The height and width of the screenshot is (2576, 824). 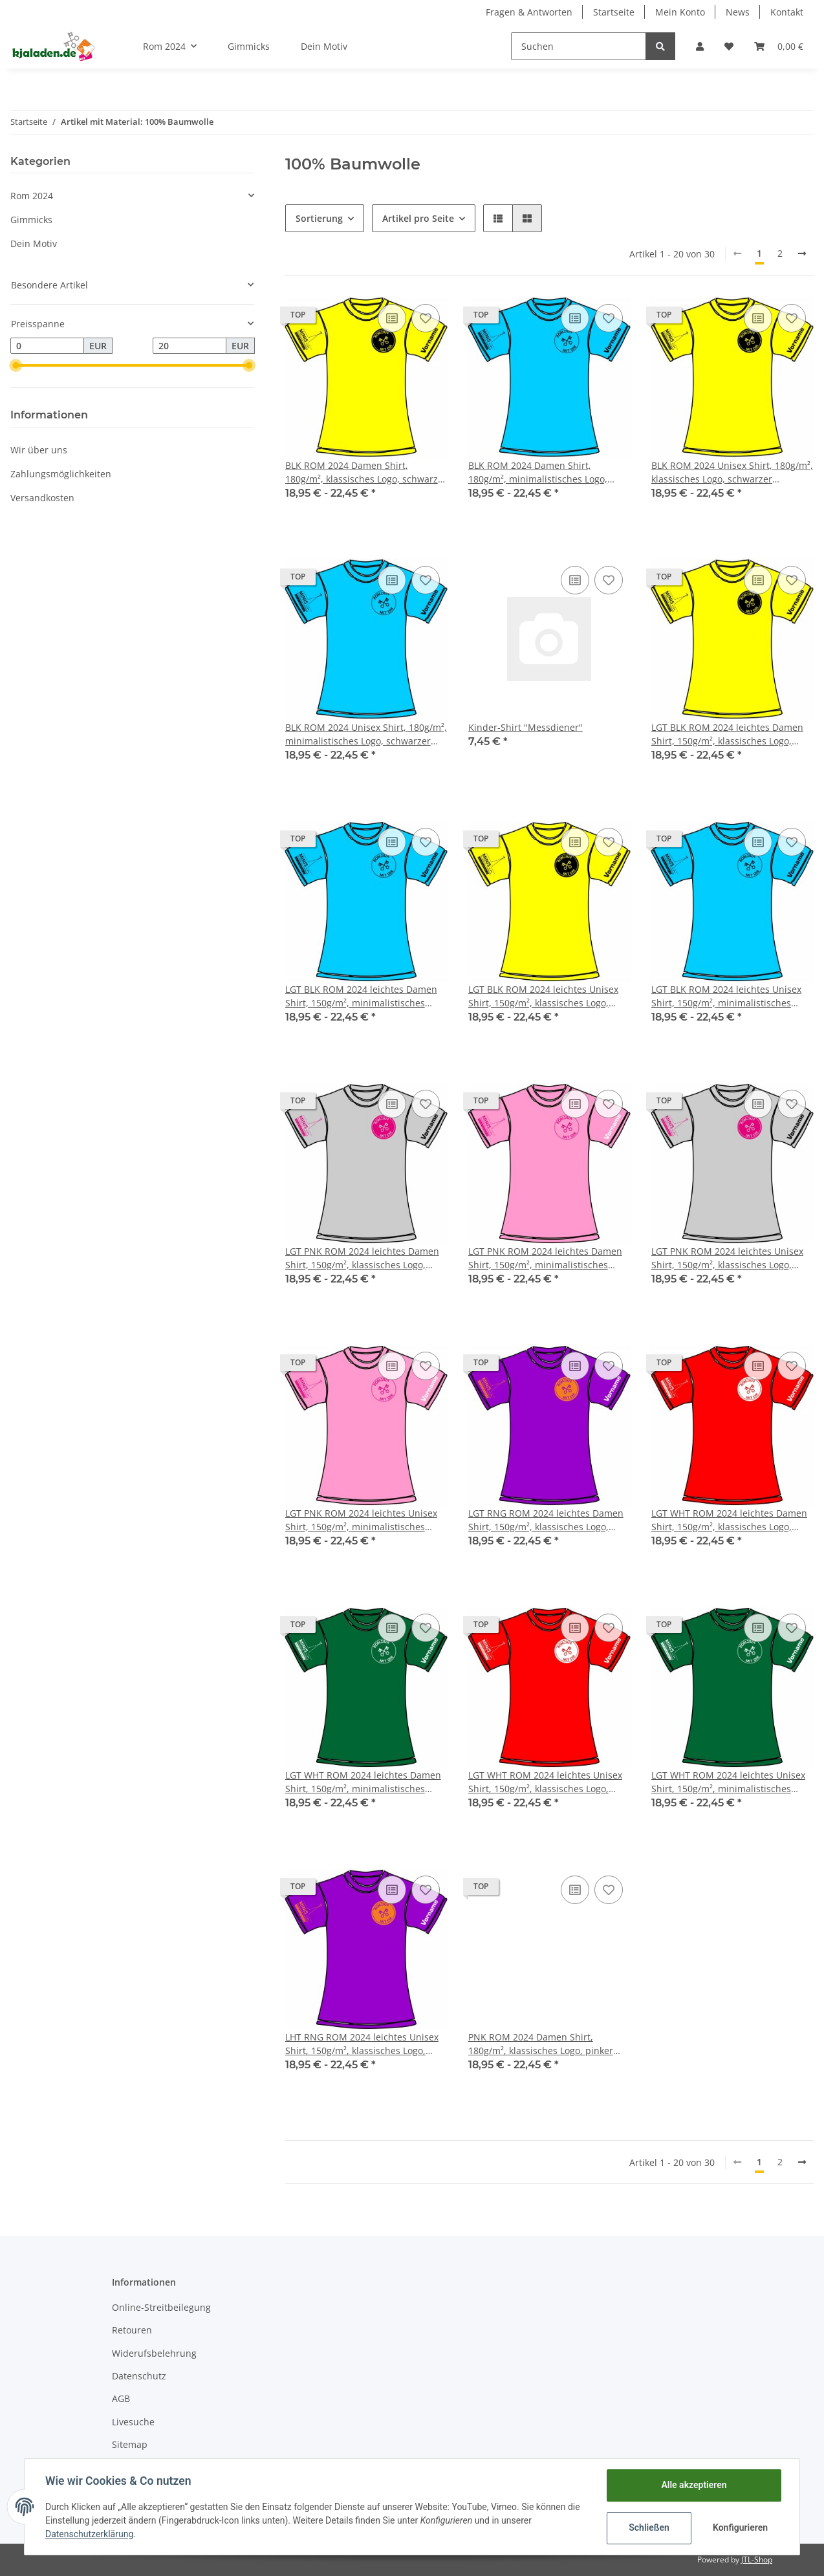 What do you see at coordinates (726, 996) in the screenshot?
I see `LGT BLK ROM 2024 leichtes Unisex Shirt, 150g/m², minimalistisches Logo, schwarzer Aufdruck` at bounding box center [726, 996].